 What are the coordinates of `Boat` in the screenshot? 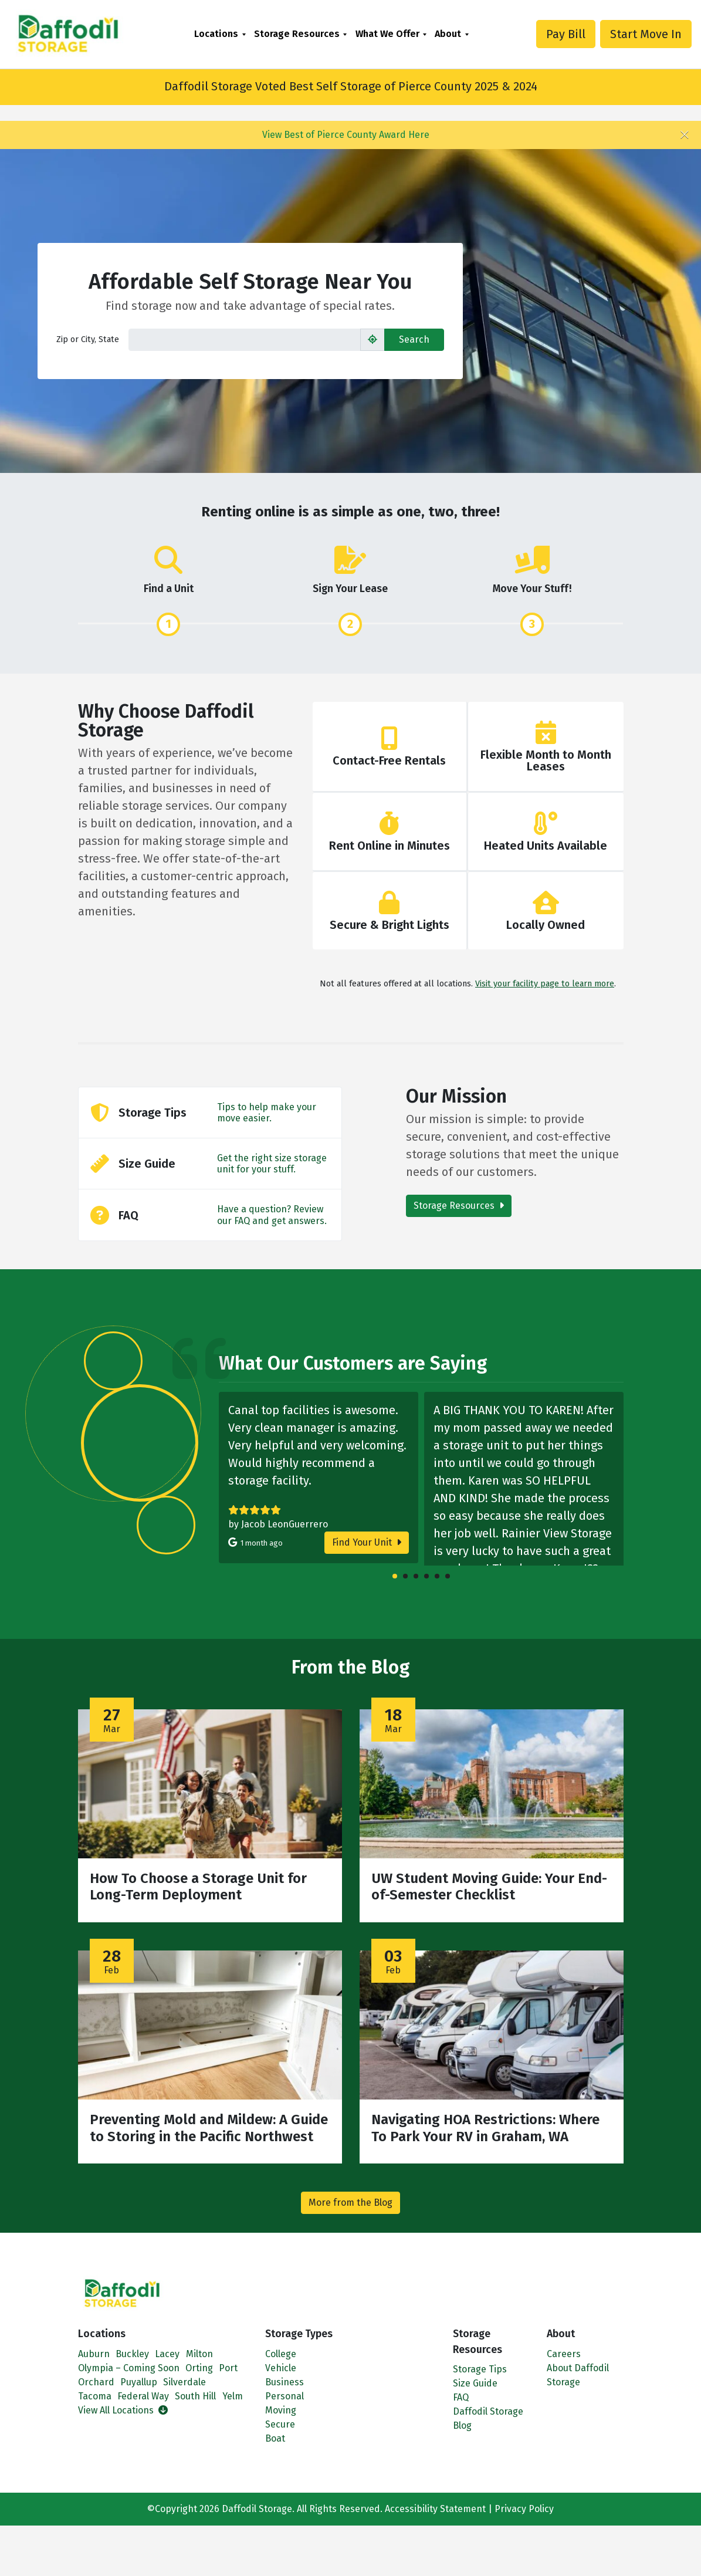 It's located at (275, 2438).